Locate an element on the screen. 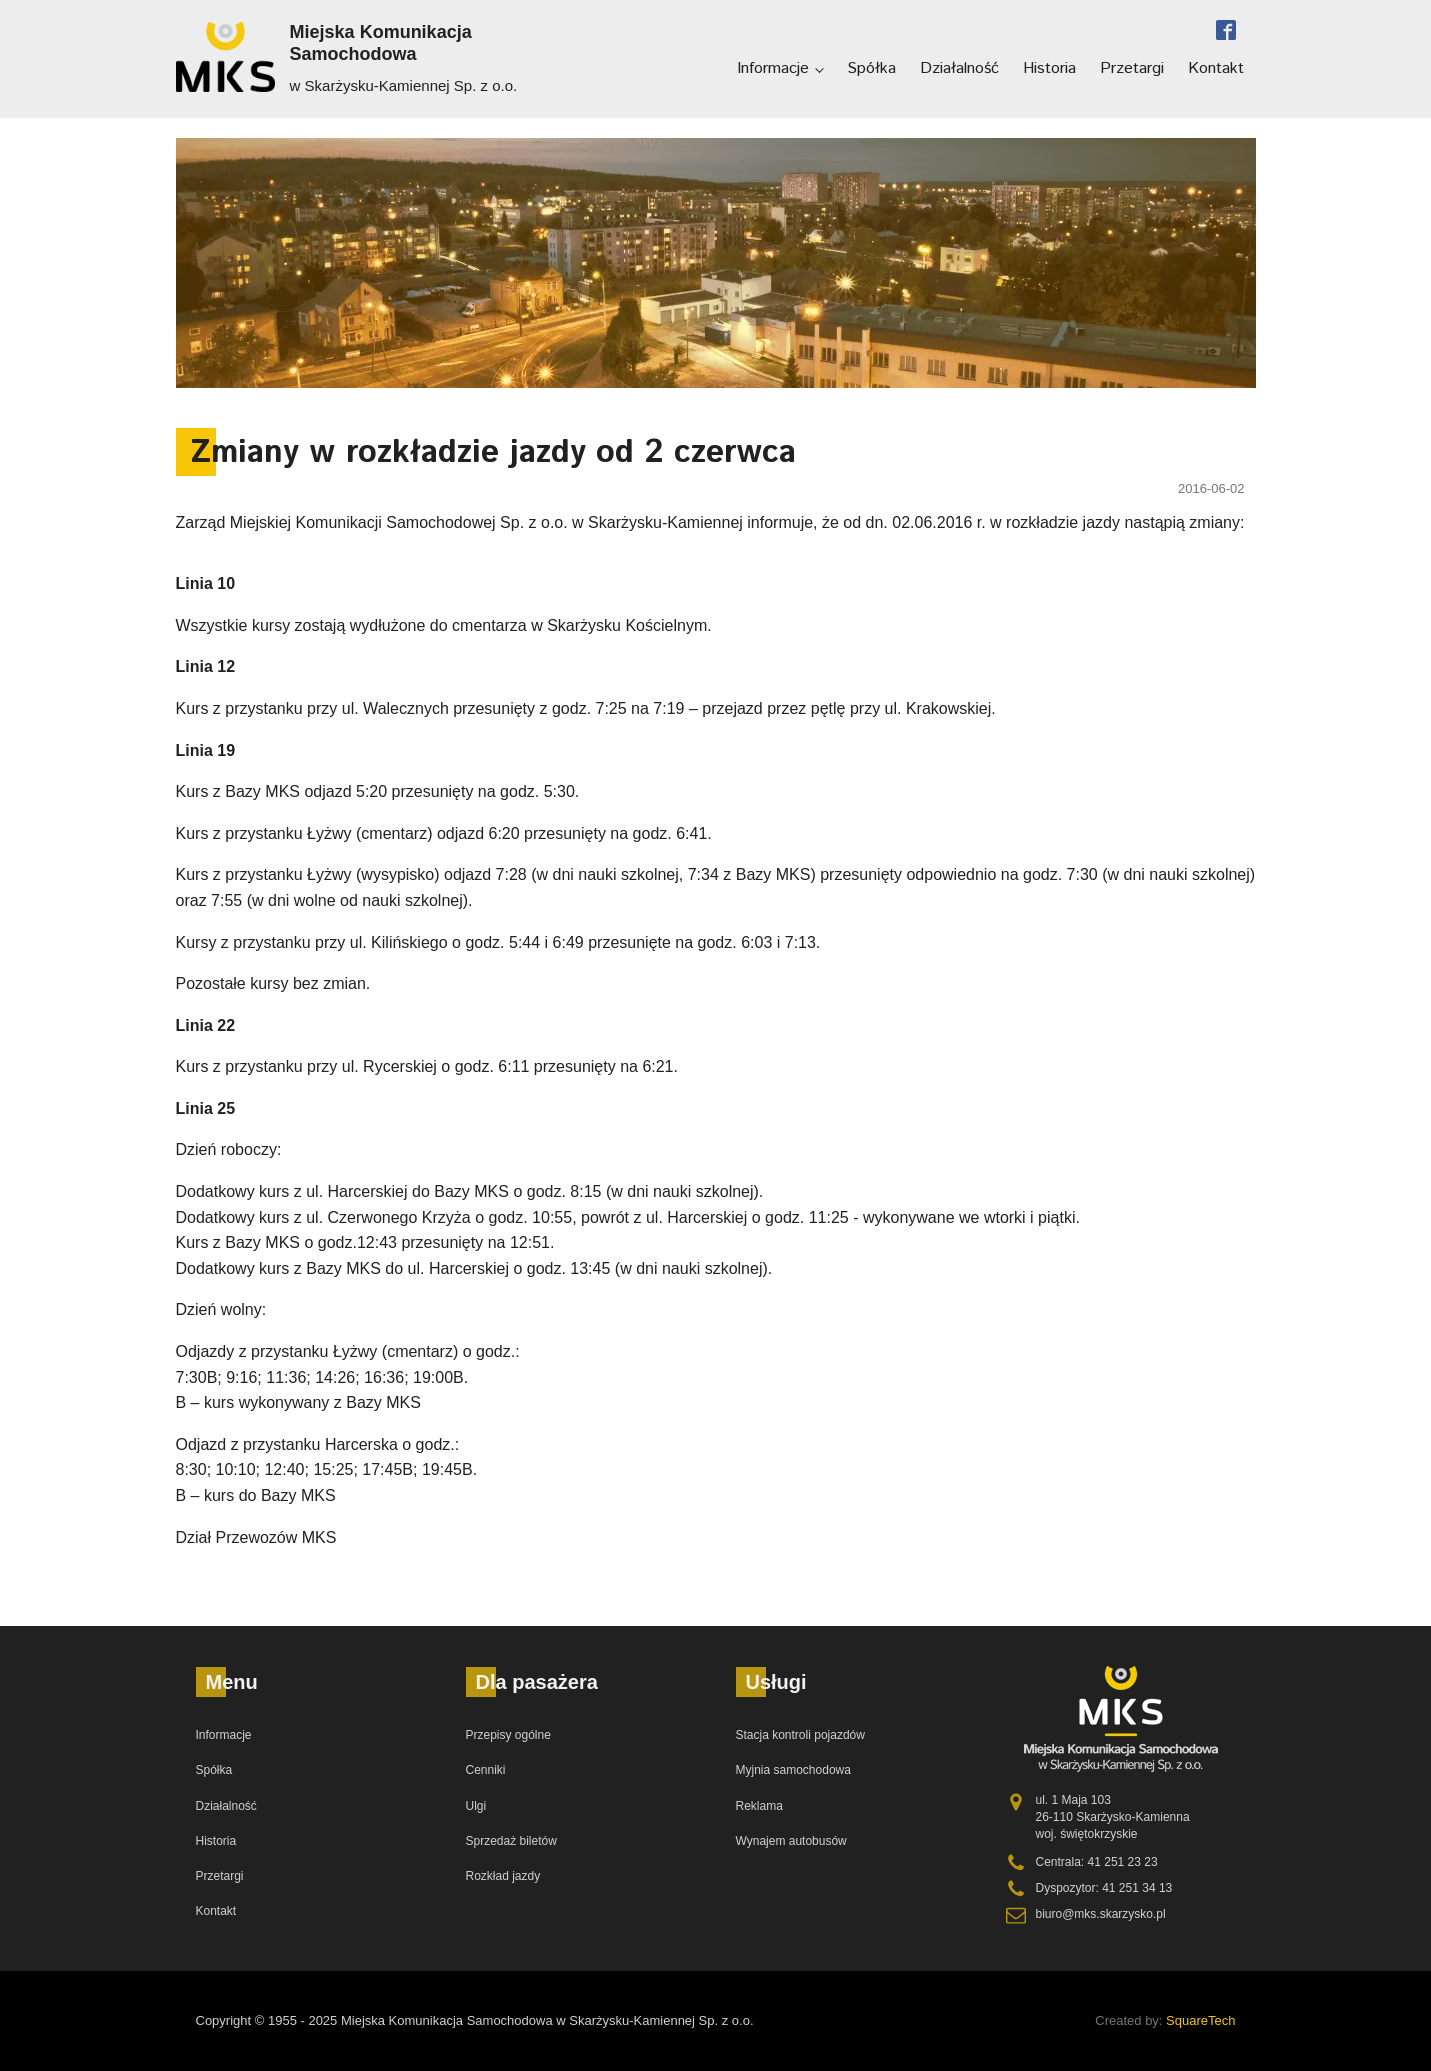 The width and height of the screenshot is (1431, 2071). Historia is located at coordinates (1049, 68).